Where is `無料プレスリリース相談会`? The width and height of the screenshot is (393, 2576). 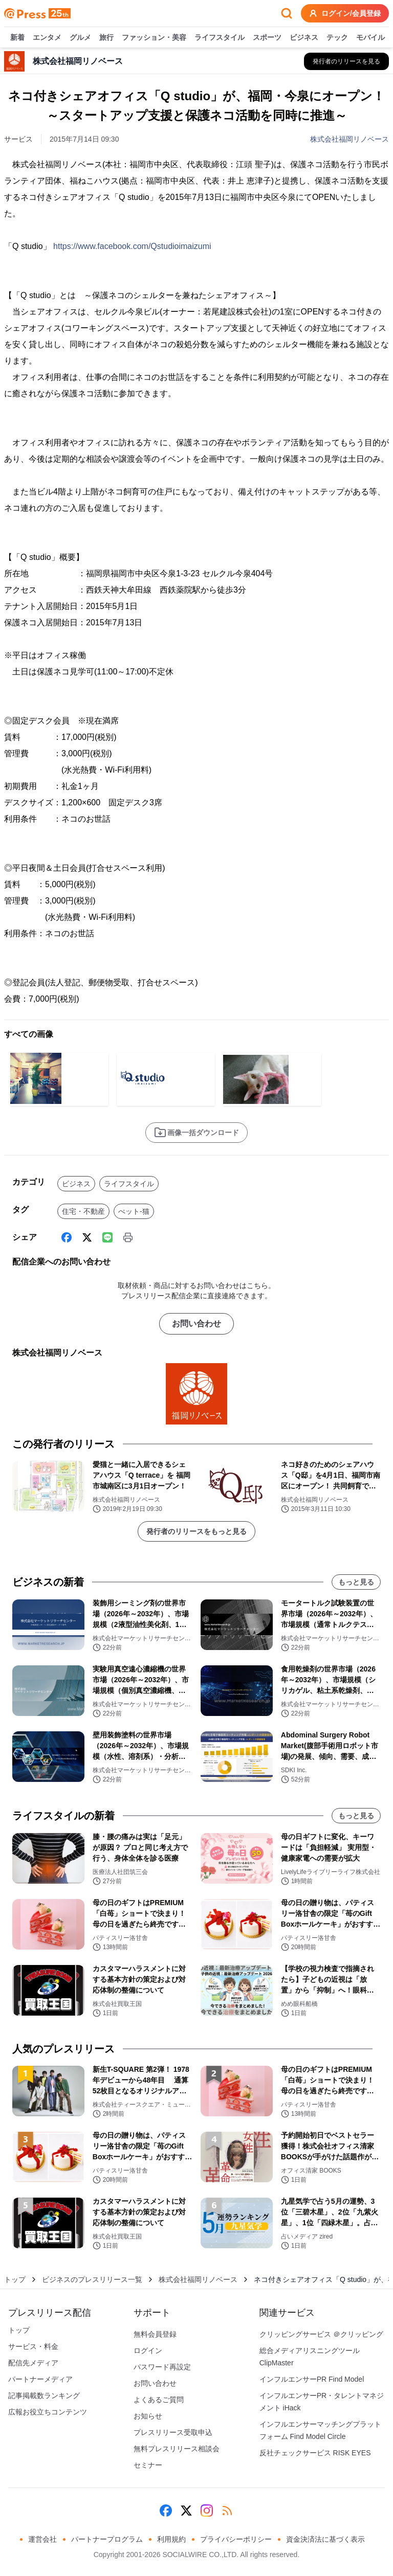
無料プレスリリース相談会 is located at coordinates (177, 2449).